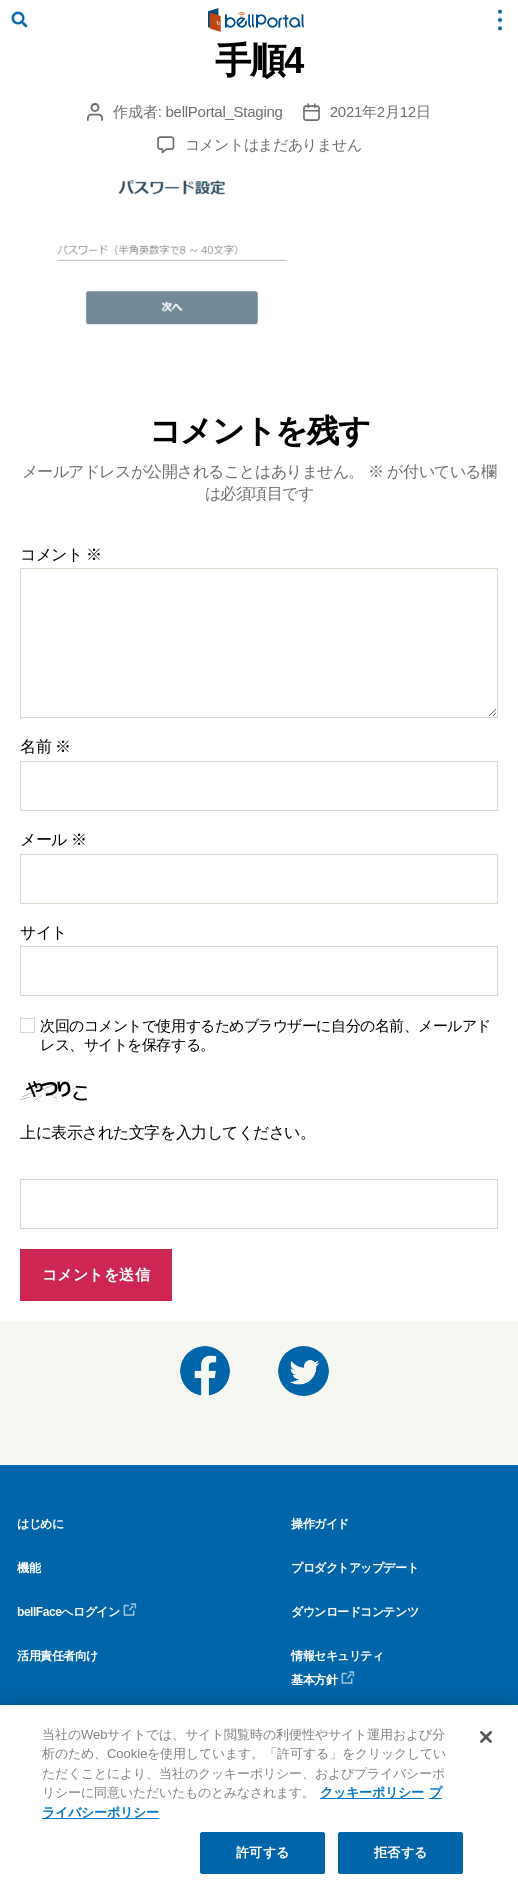 The height and width of the screenshot is (1888, 518). I want to click on ダウンロードコンテンツ, so click(354, 1612).